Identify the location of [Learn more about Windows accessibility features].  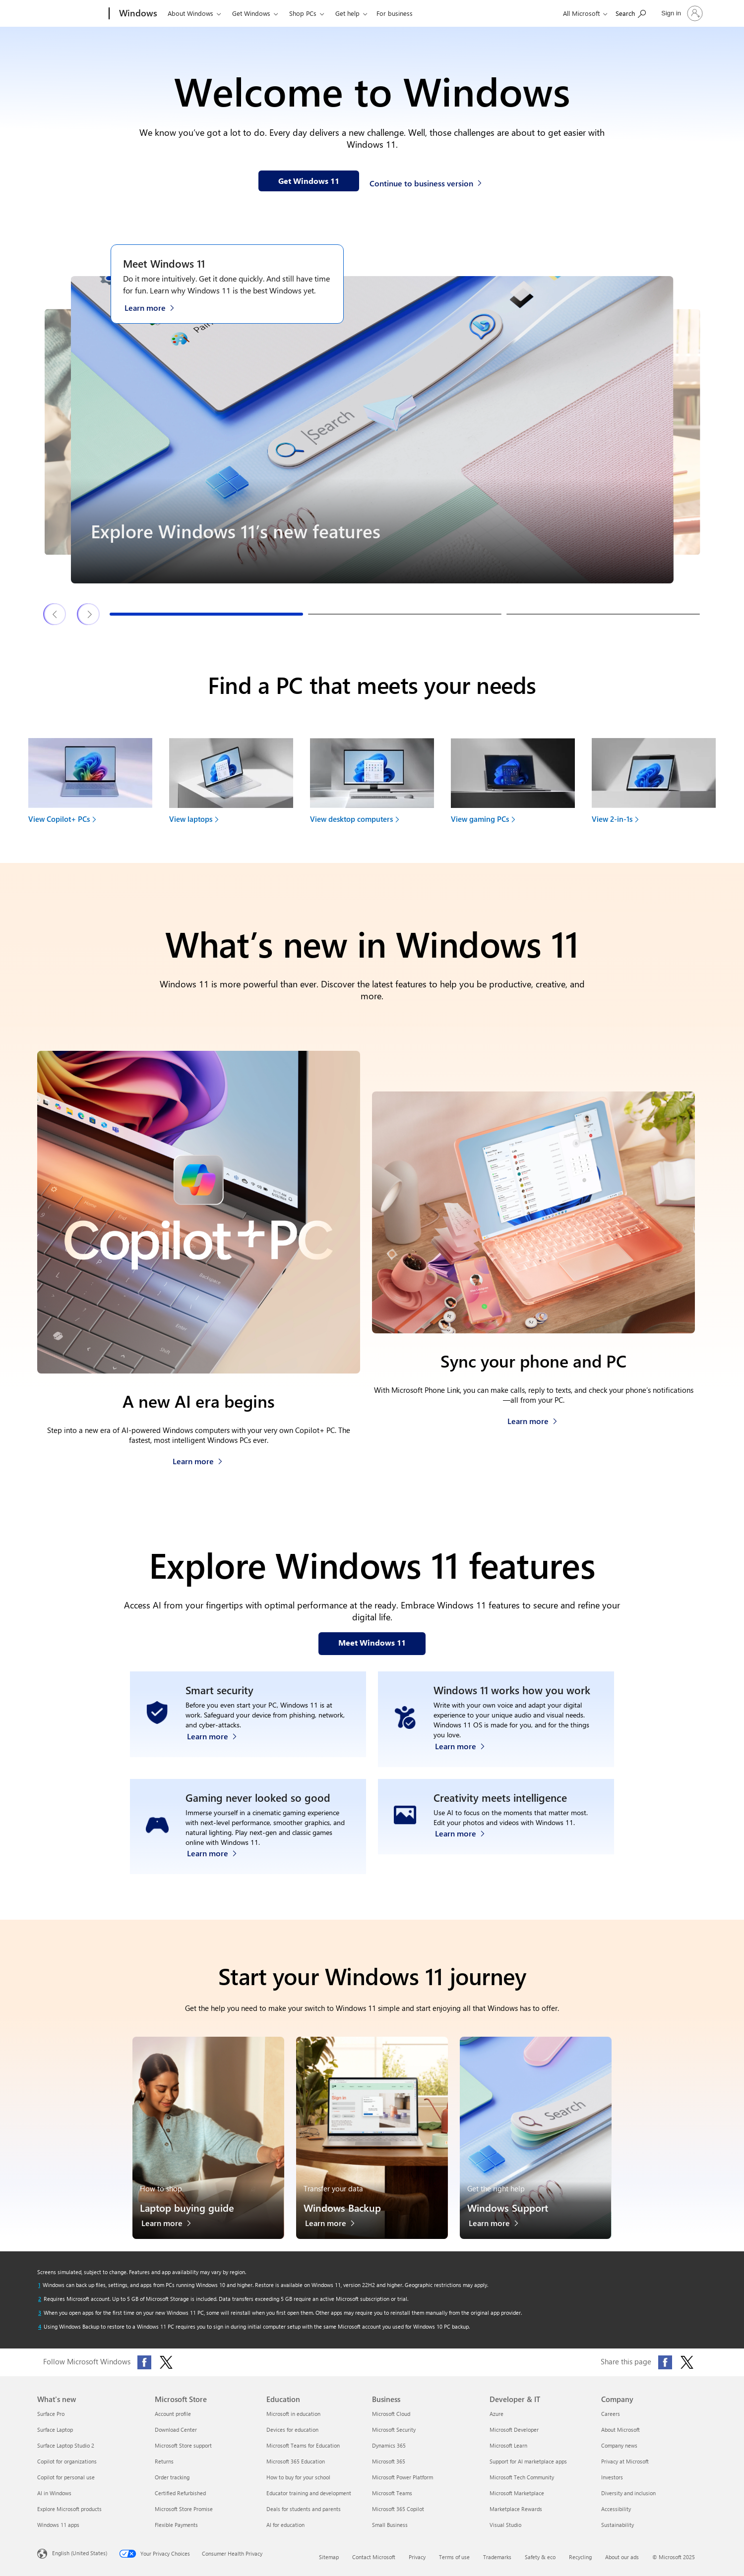
(465, 1743).